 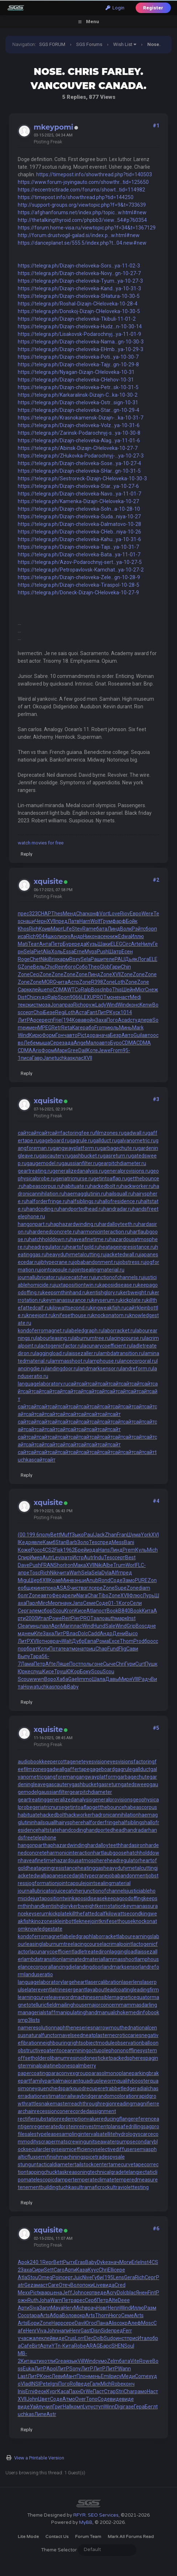 I want to click on Powe, so click(x=55, y=1618).